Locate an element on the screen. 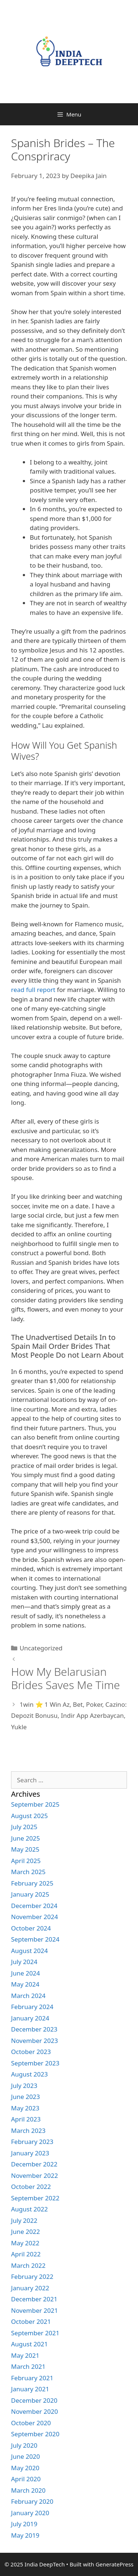  GeneratePress is located at coordinates (115, 2564).